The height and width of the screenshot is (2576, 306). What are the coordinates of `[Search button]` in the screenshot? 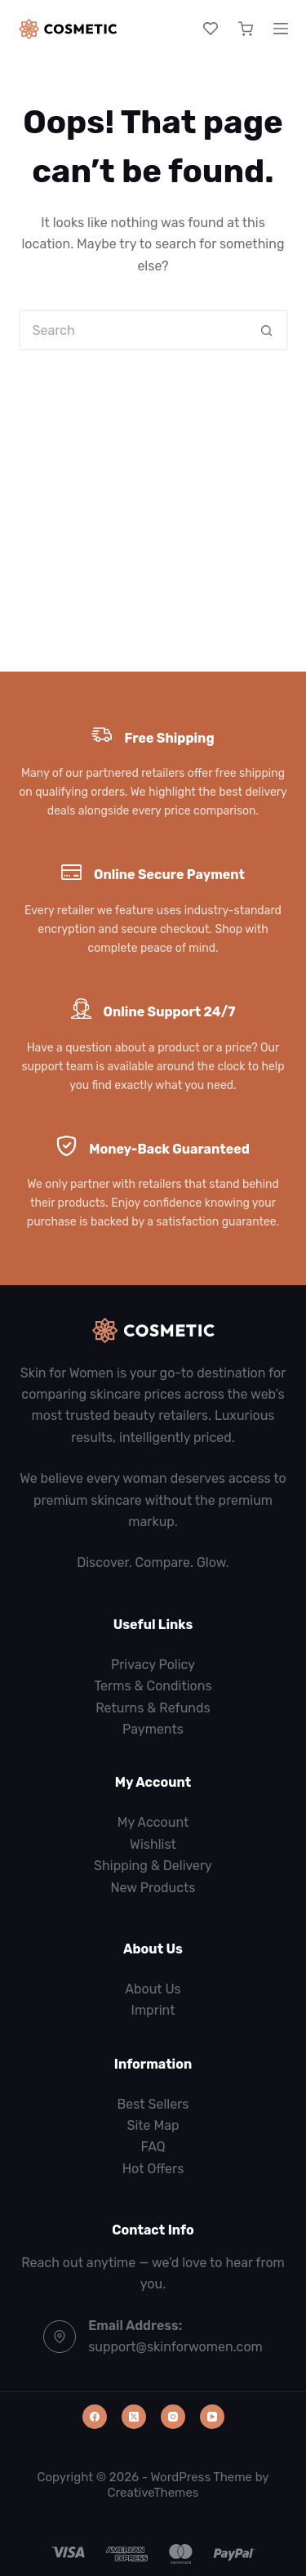 It's located at (267, 330).